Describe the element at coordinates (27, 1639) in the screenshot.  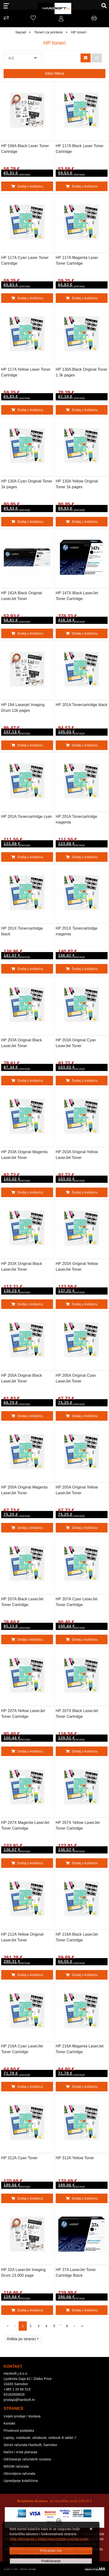
I see `Dodaj u košaricu [HP 207A Black LaserJet Toner Cartridge]` at that location.